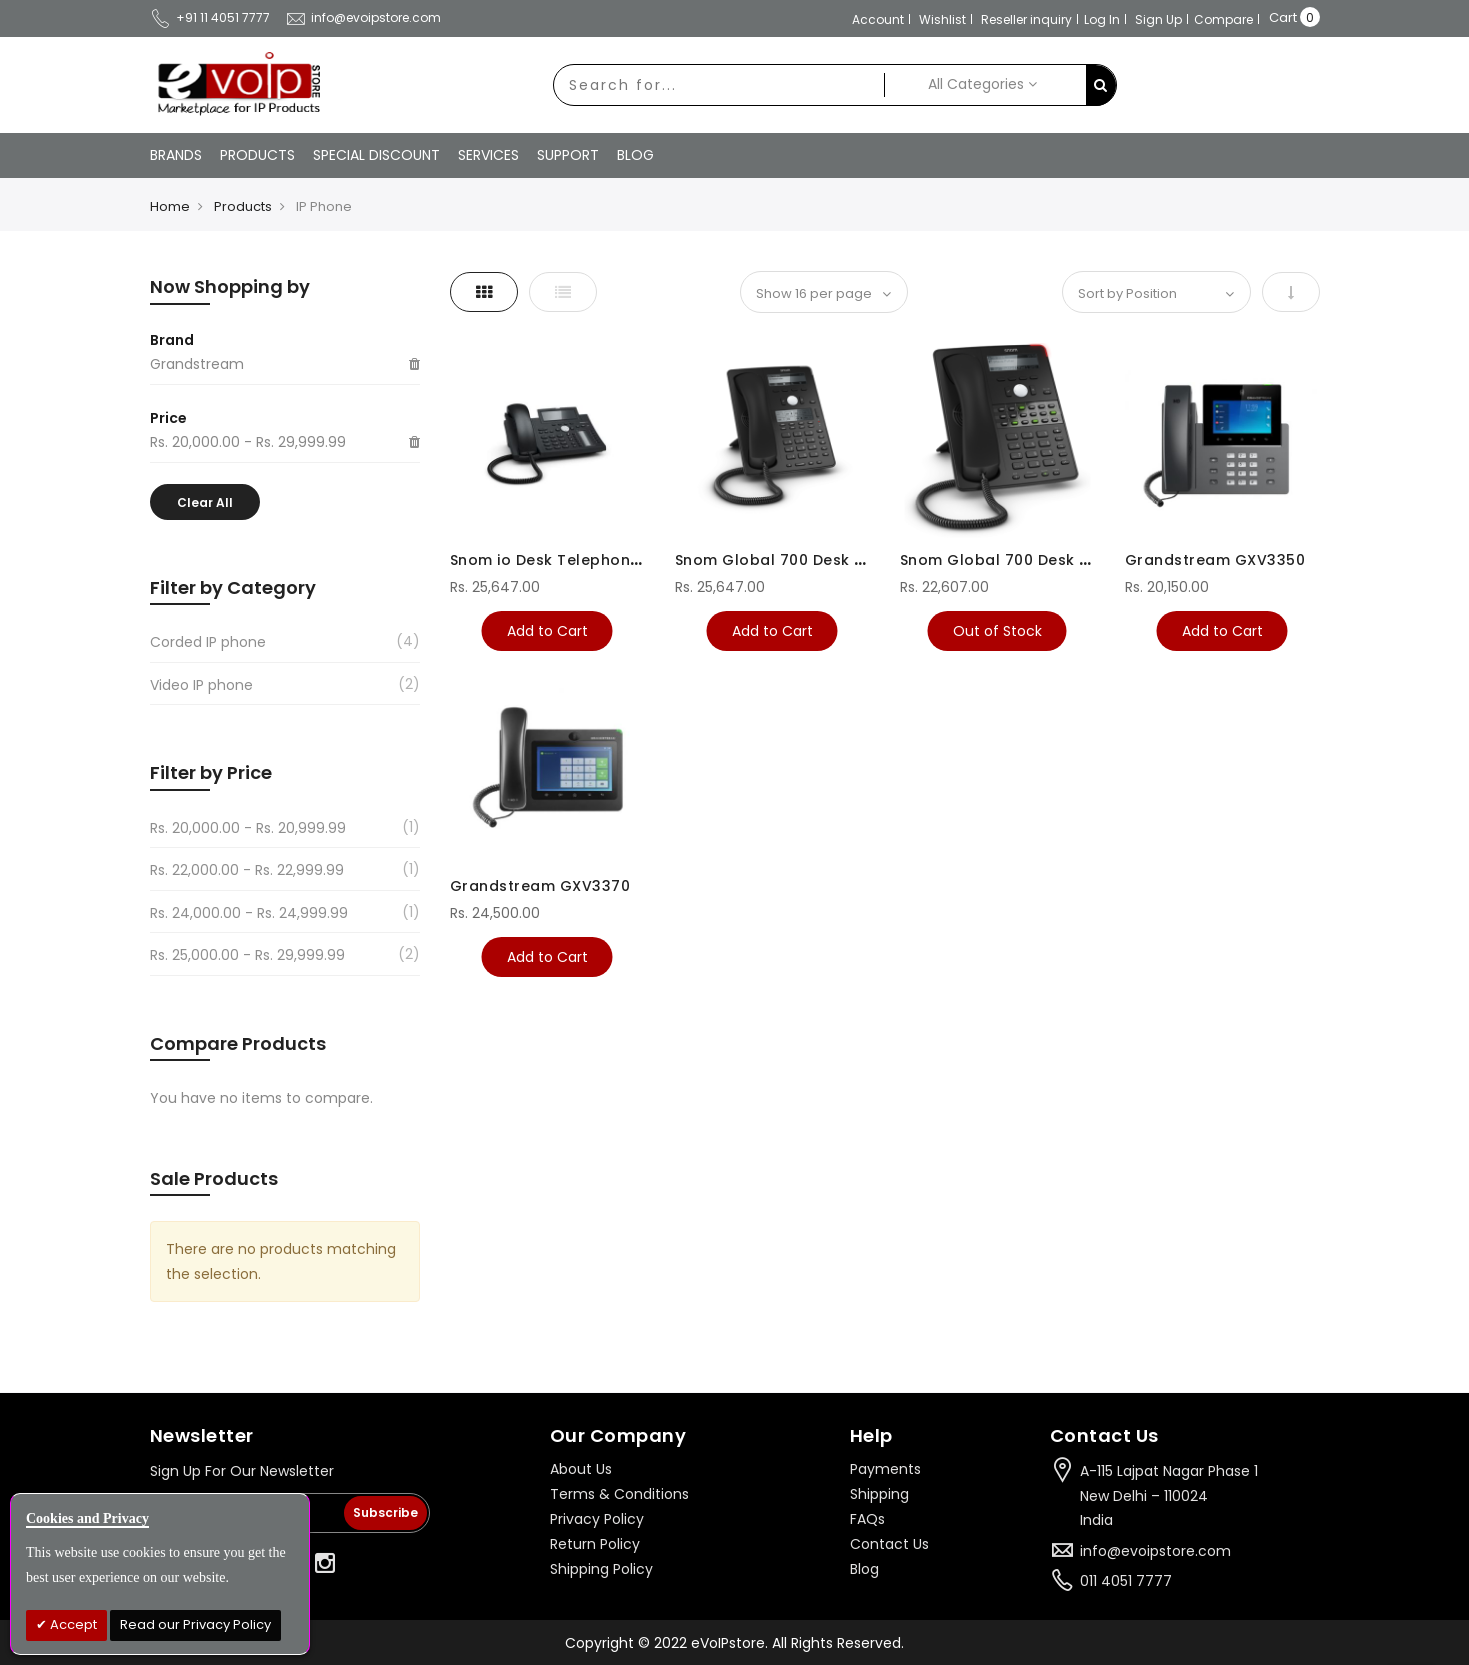  Describe the element at coordinates (540, 886) in the screenshot. I see `Grandstream GXV3370` at that location.